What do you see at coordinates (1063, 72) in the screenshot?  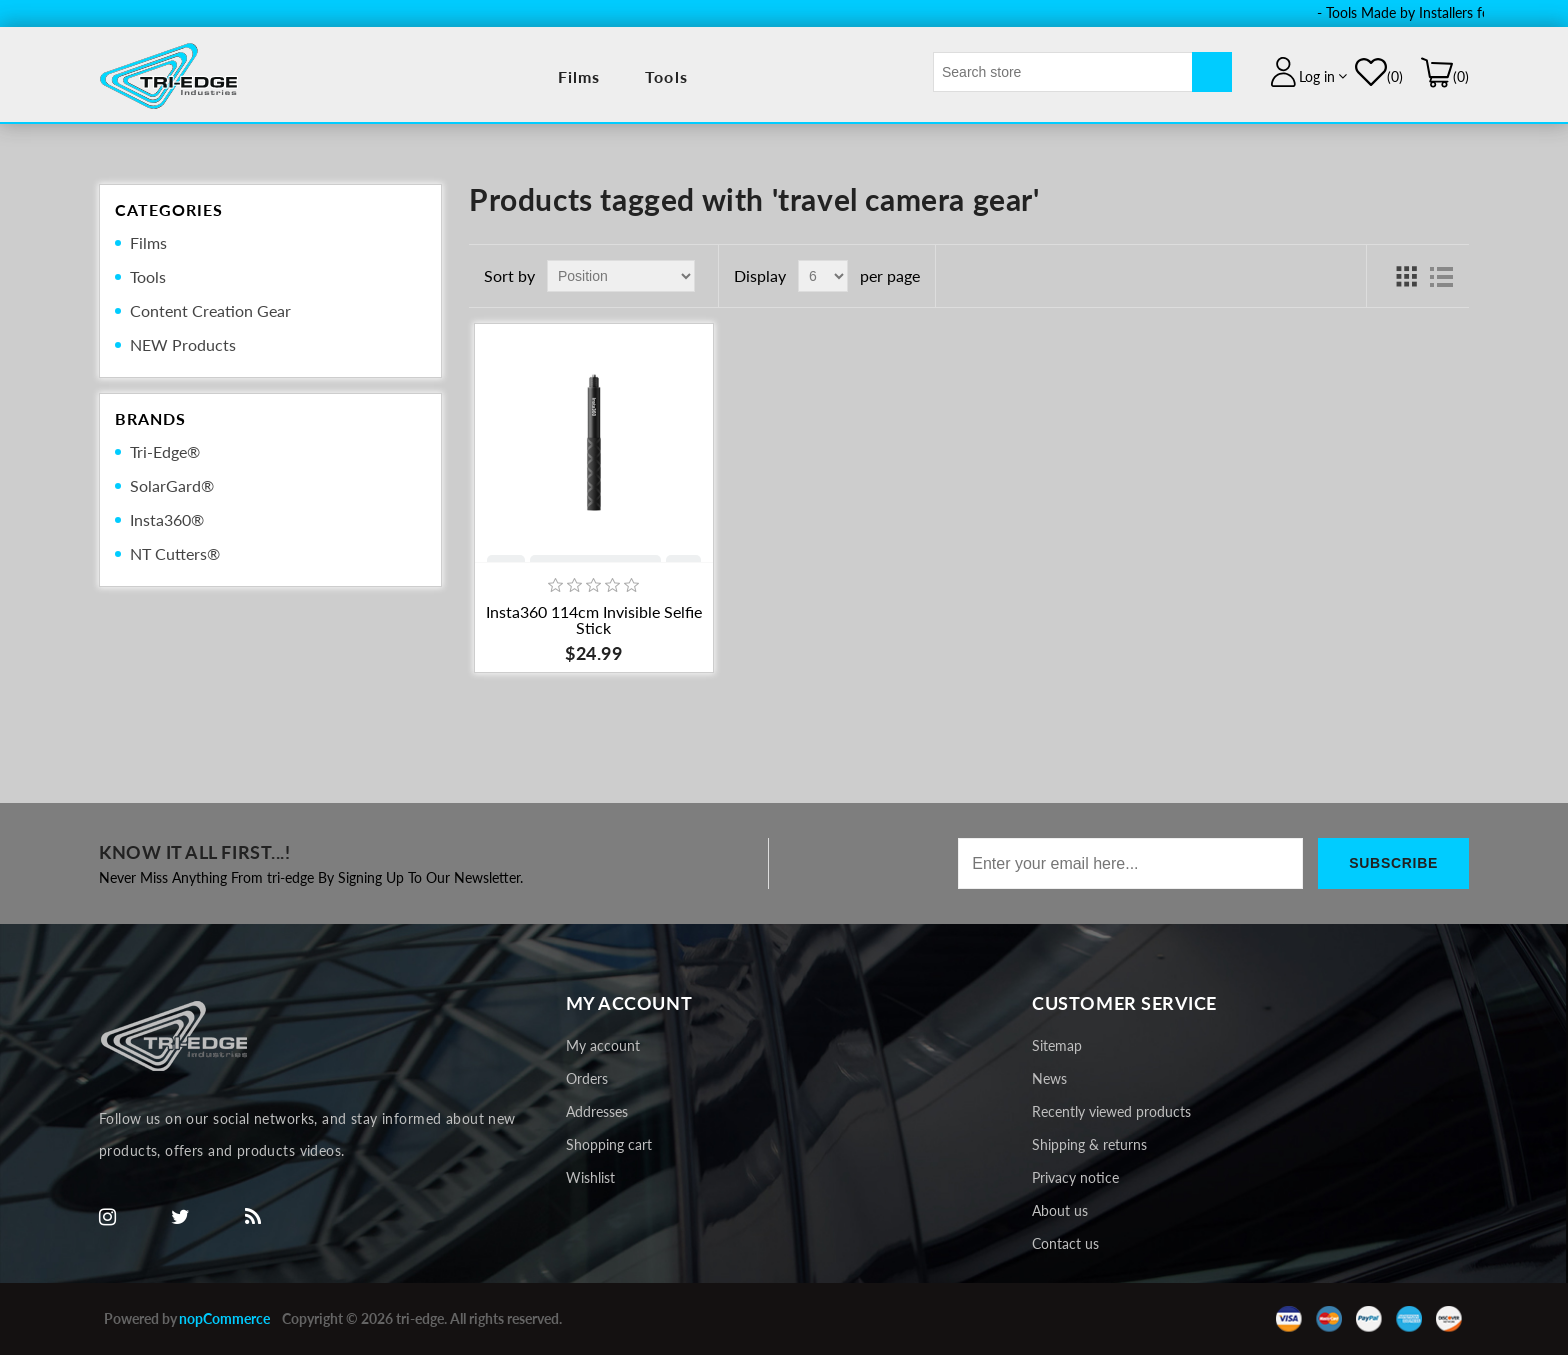 I see `[textbox]` at bounding box center [1063, 72].